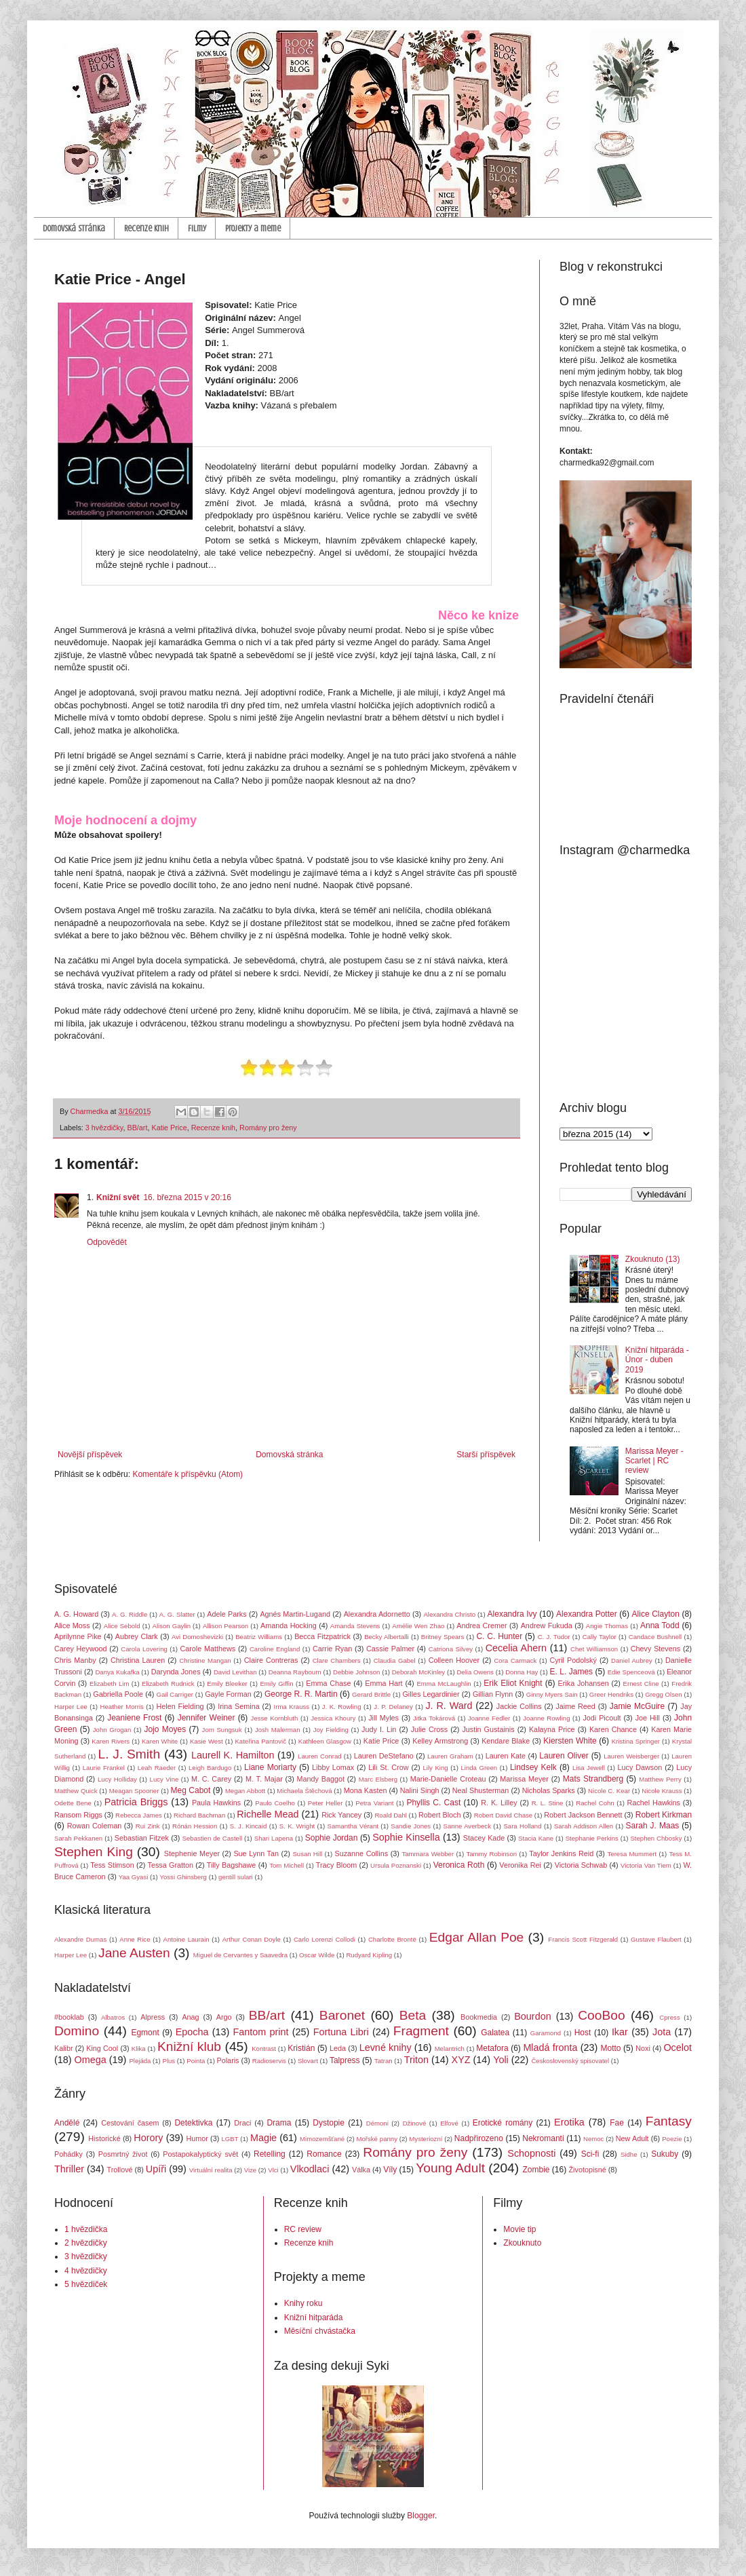 The width and height of the screenshot is (746, 2576). What do you see at coordinates (66, 2123) in the screenshot?
I see `Andělé` at bounding box center [66, 2123].